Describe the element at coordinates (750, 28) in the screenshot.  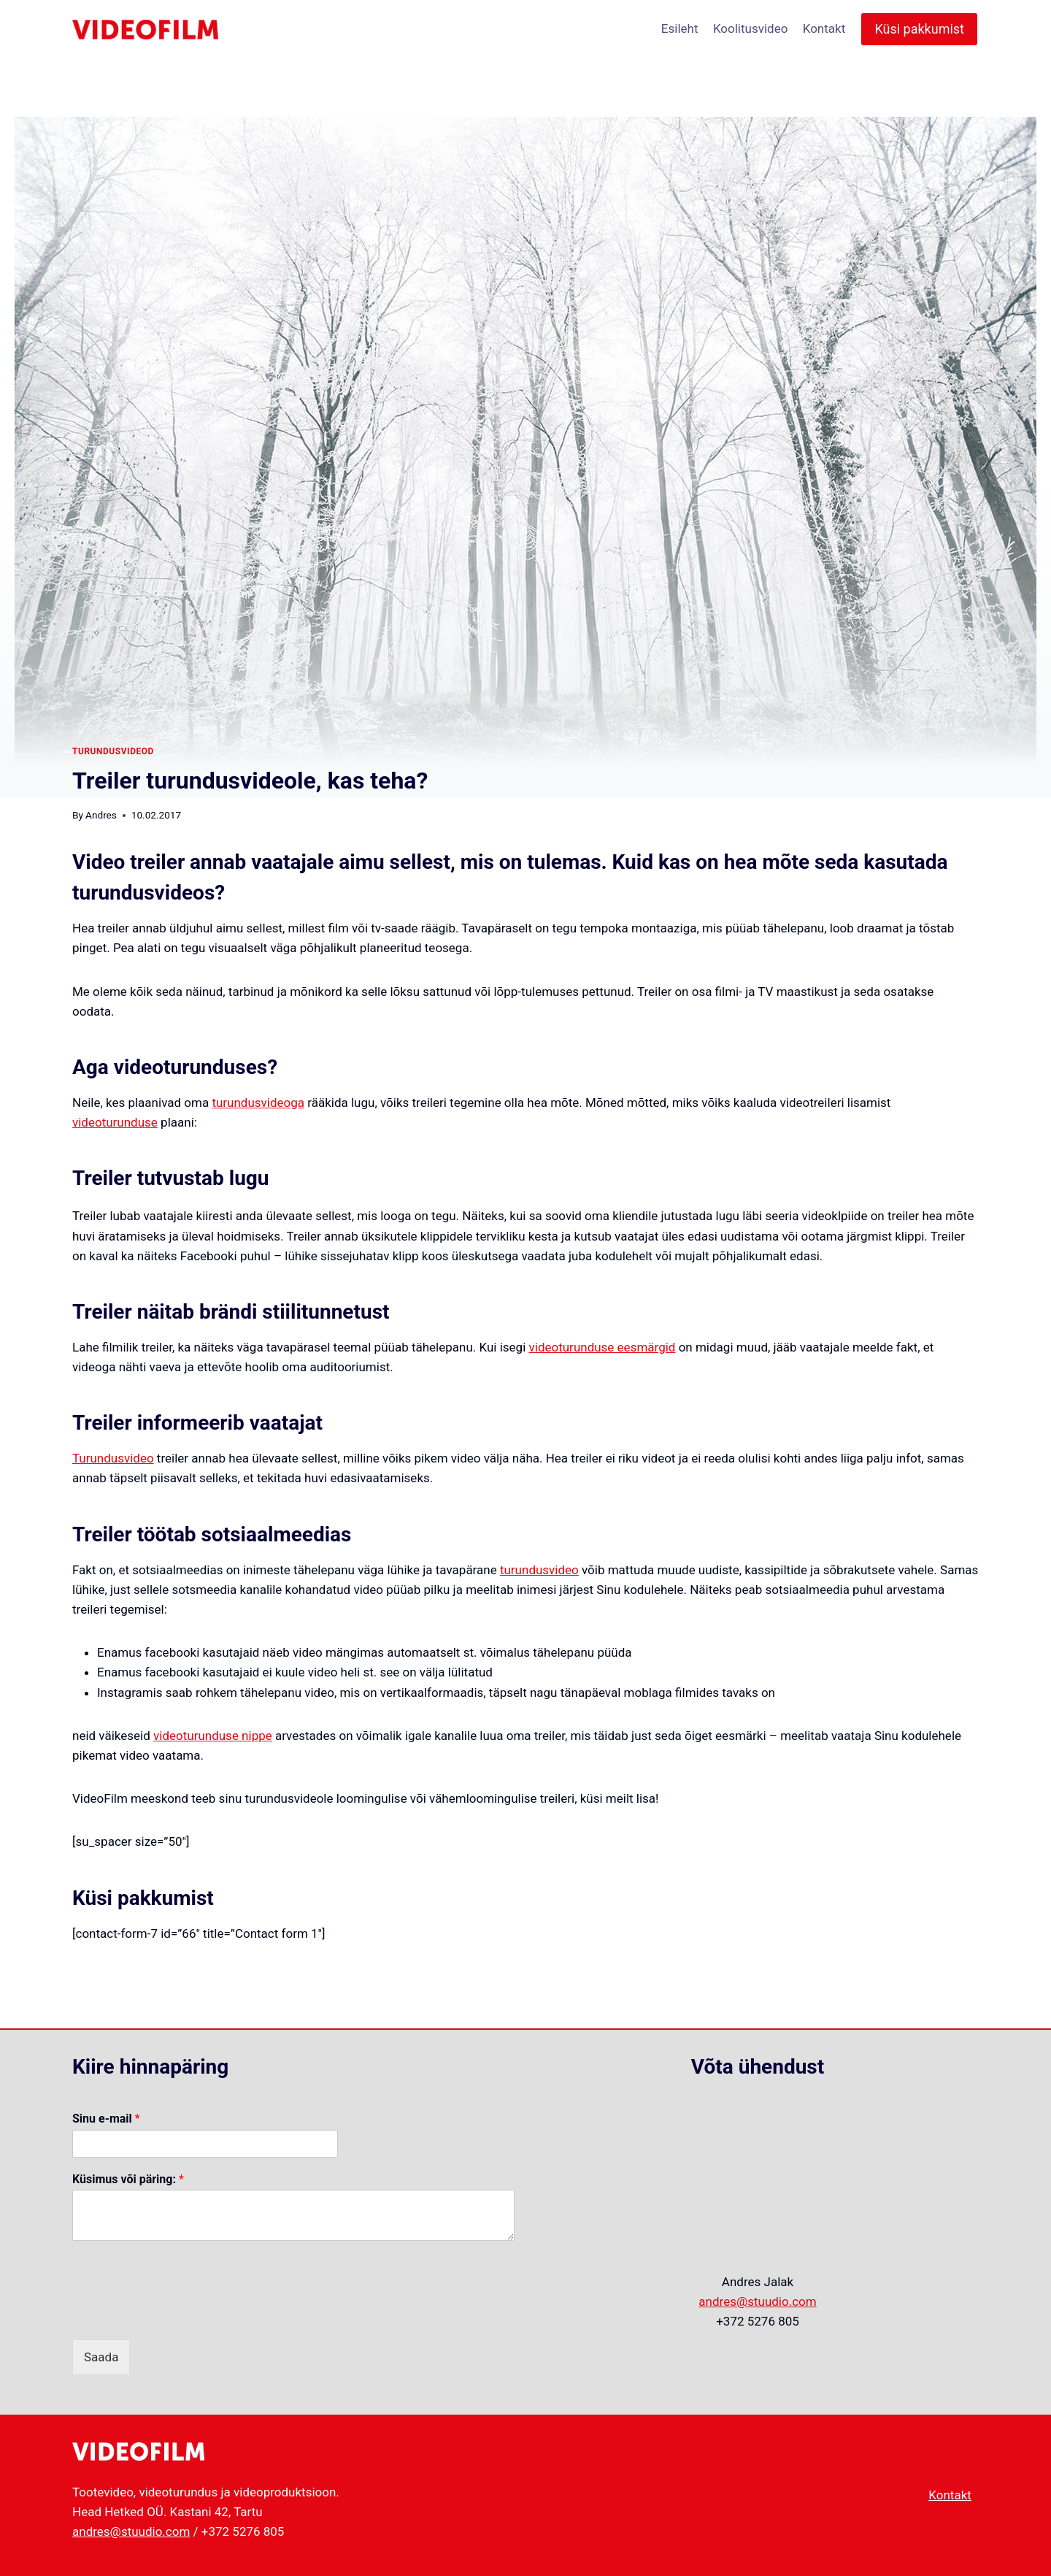
I see `Koolitusvideo` at that location.